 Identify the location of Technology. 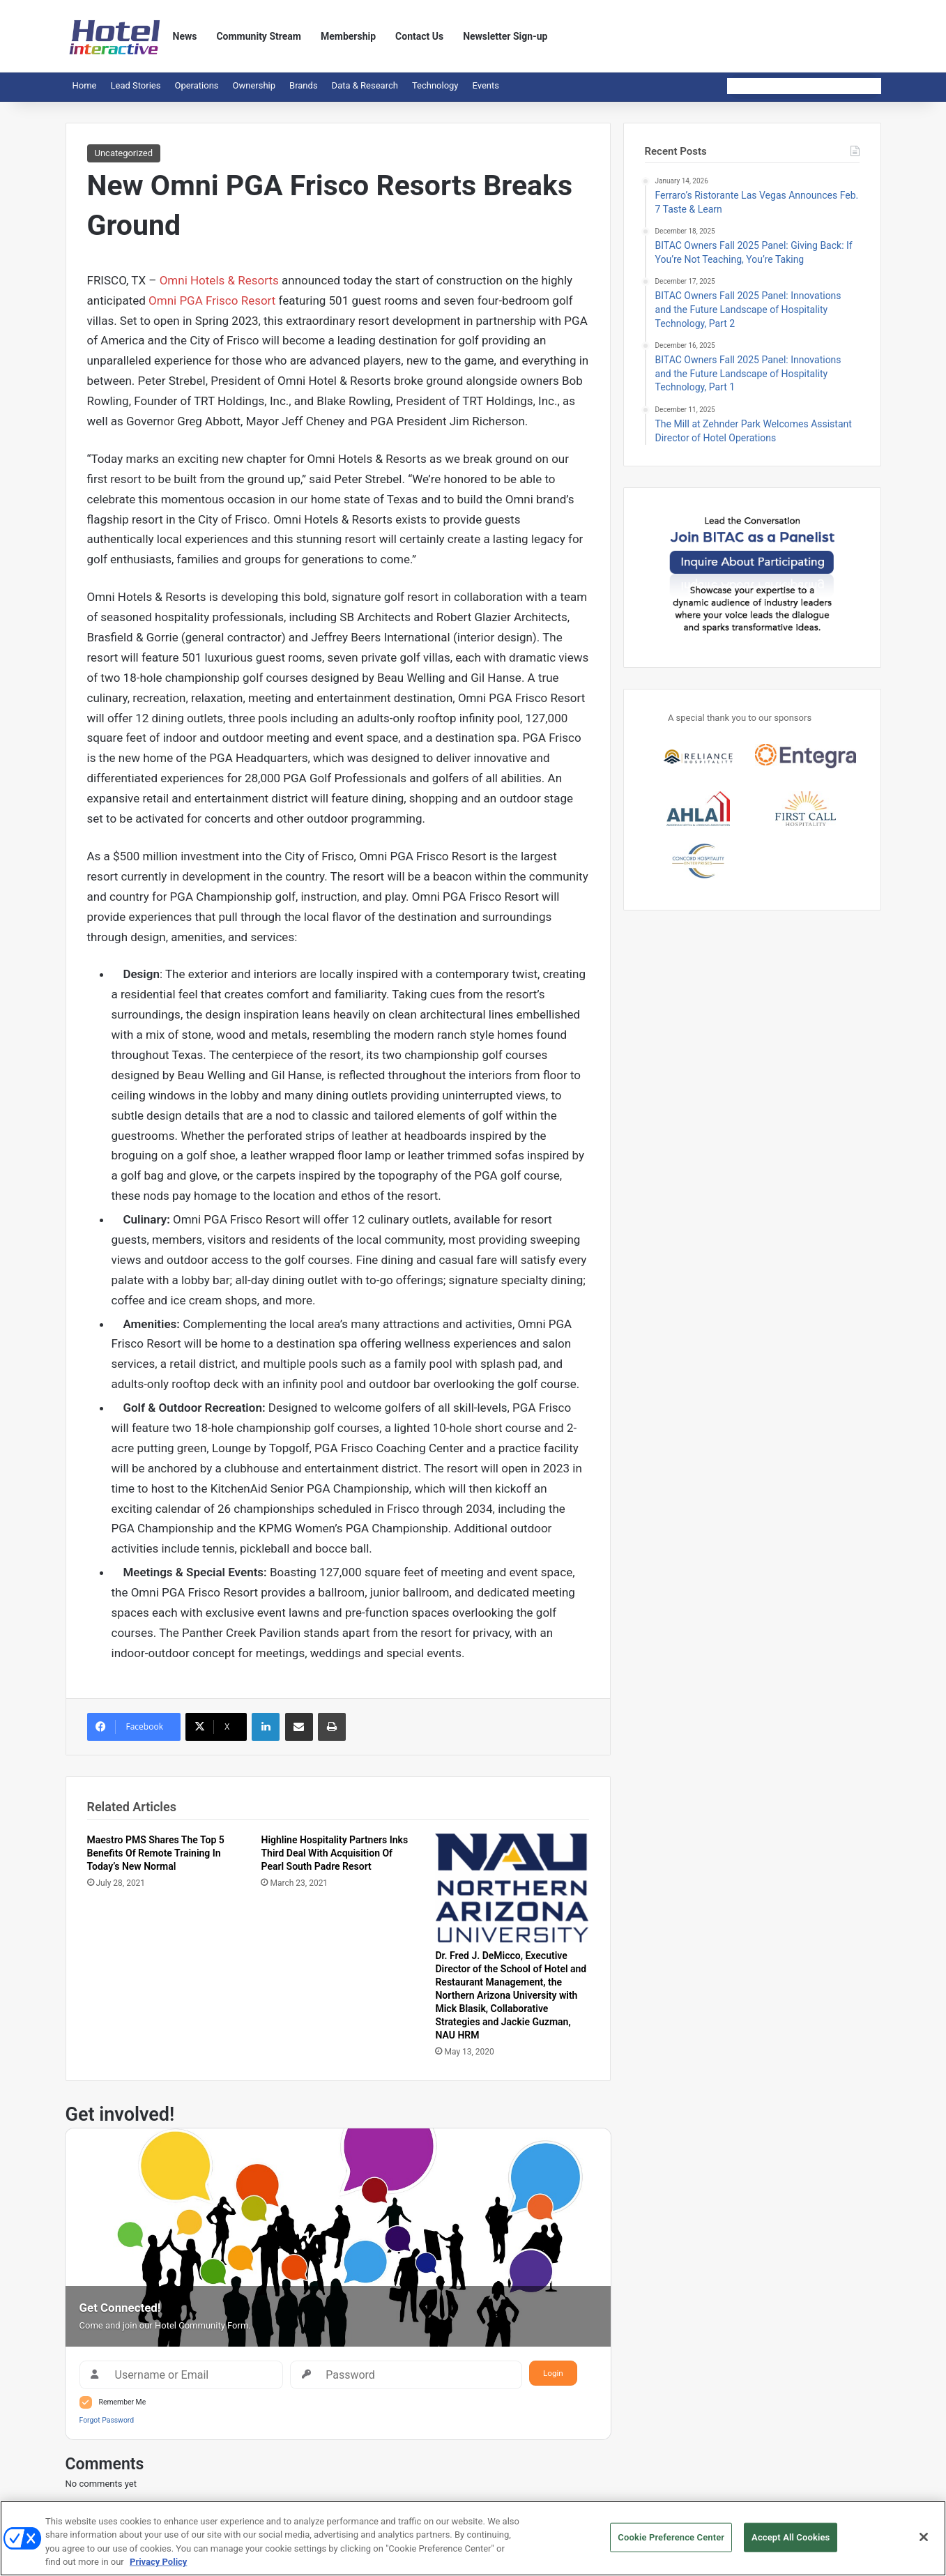
(435, 85).